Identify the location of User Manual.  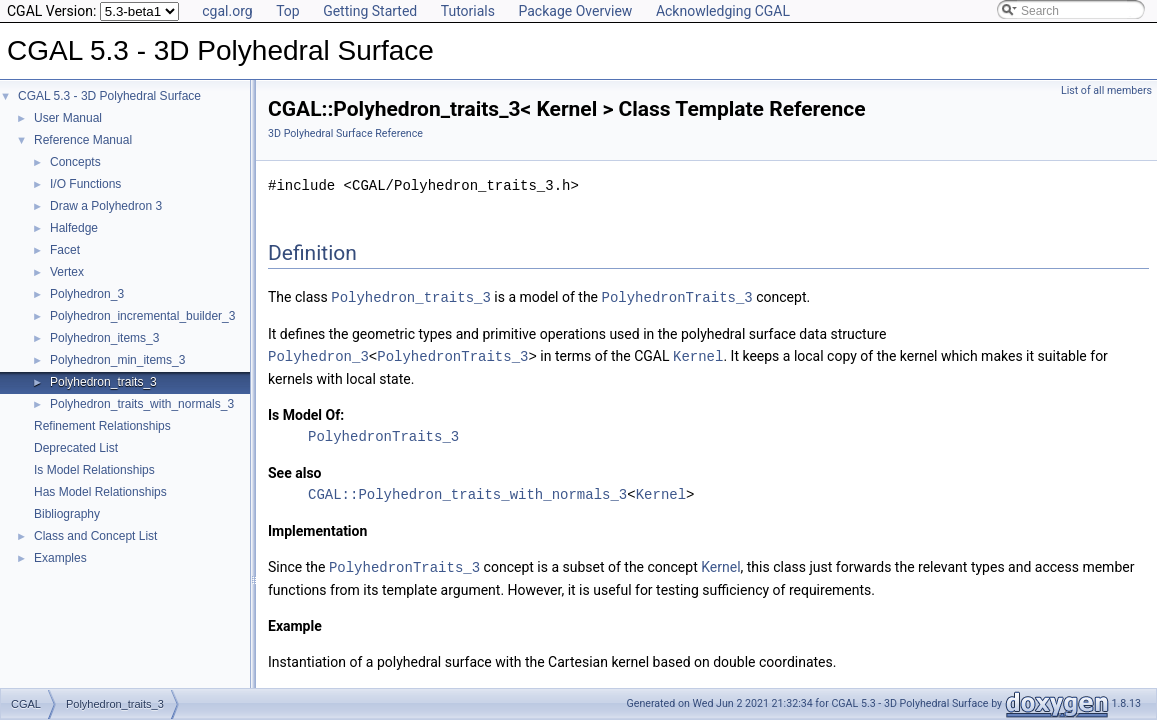
(68, 118).